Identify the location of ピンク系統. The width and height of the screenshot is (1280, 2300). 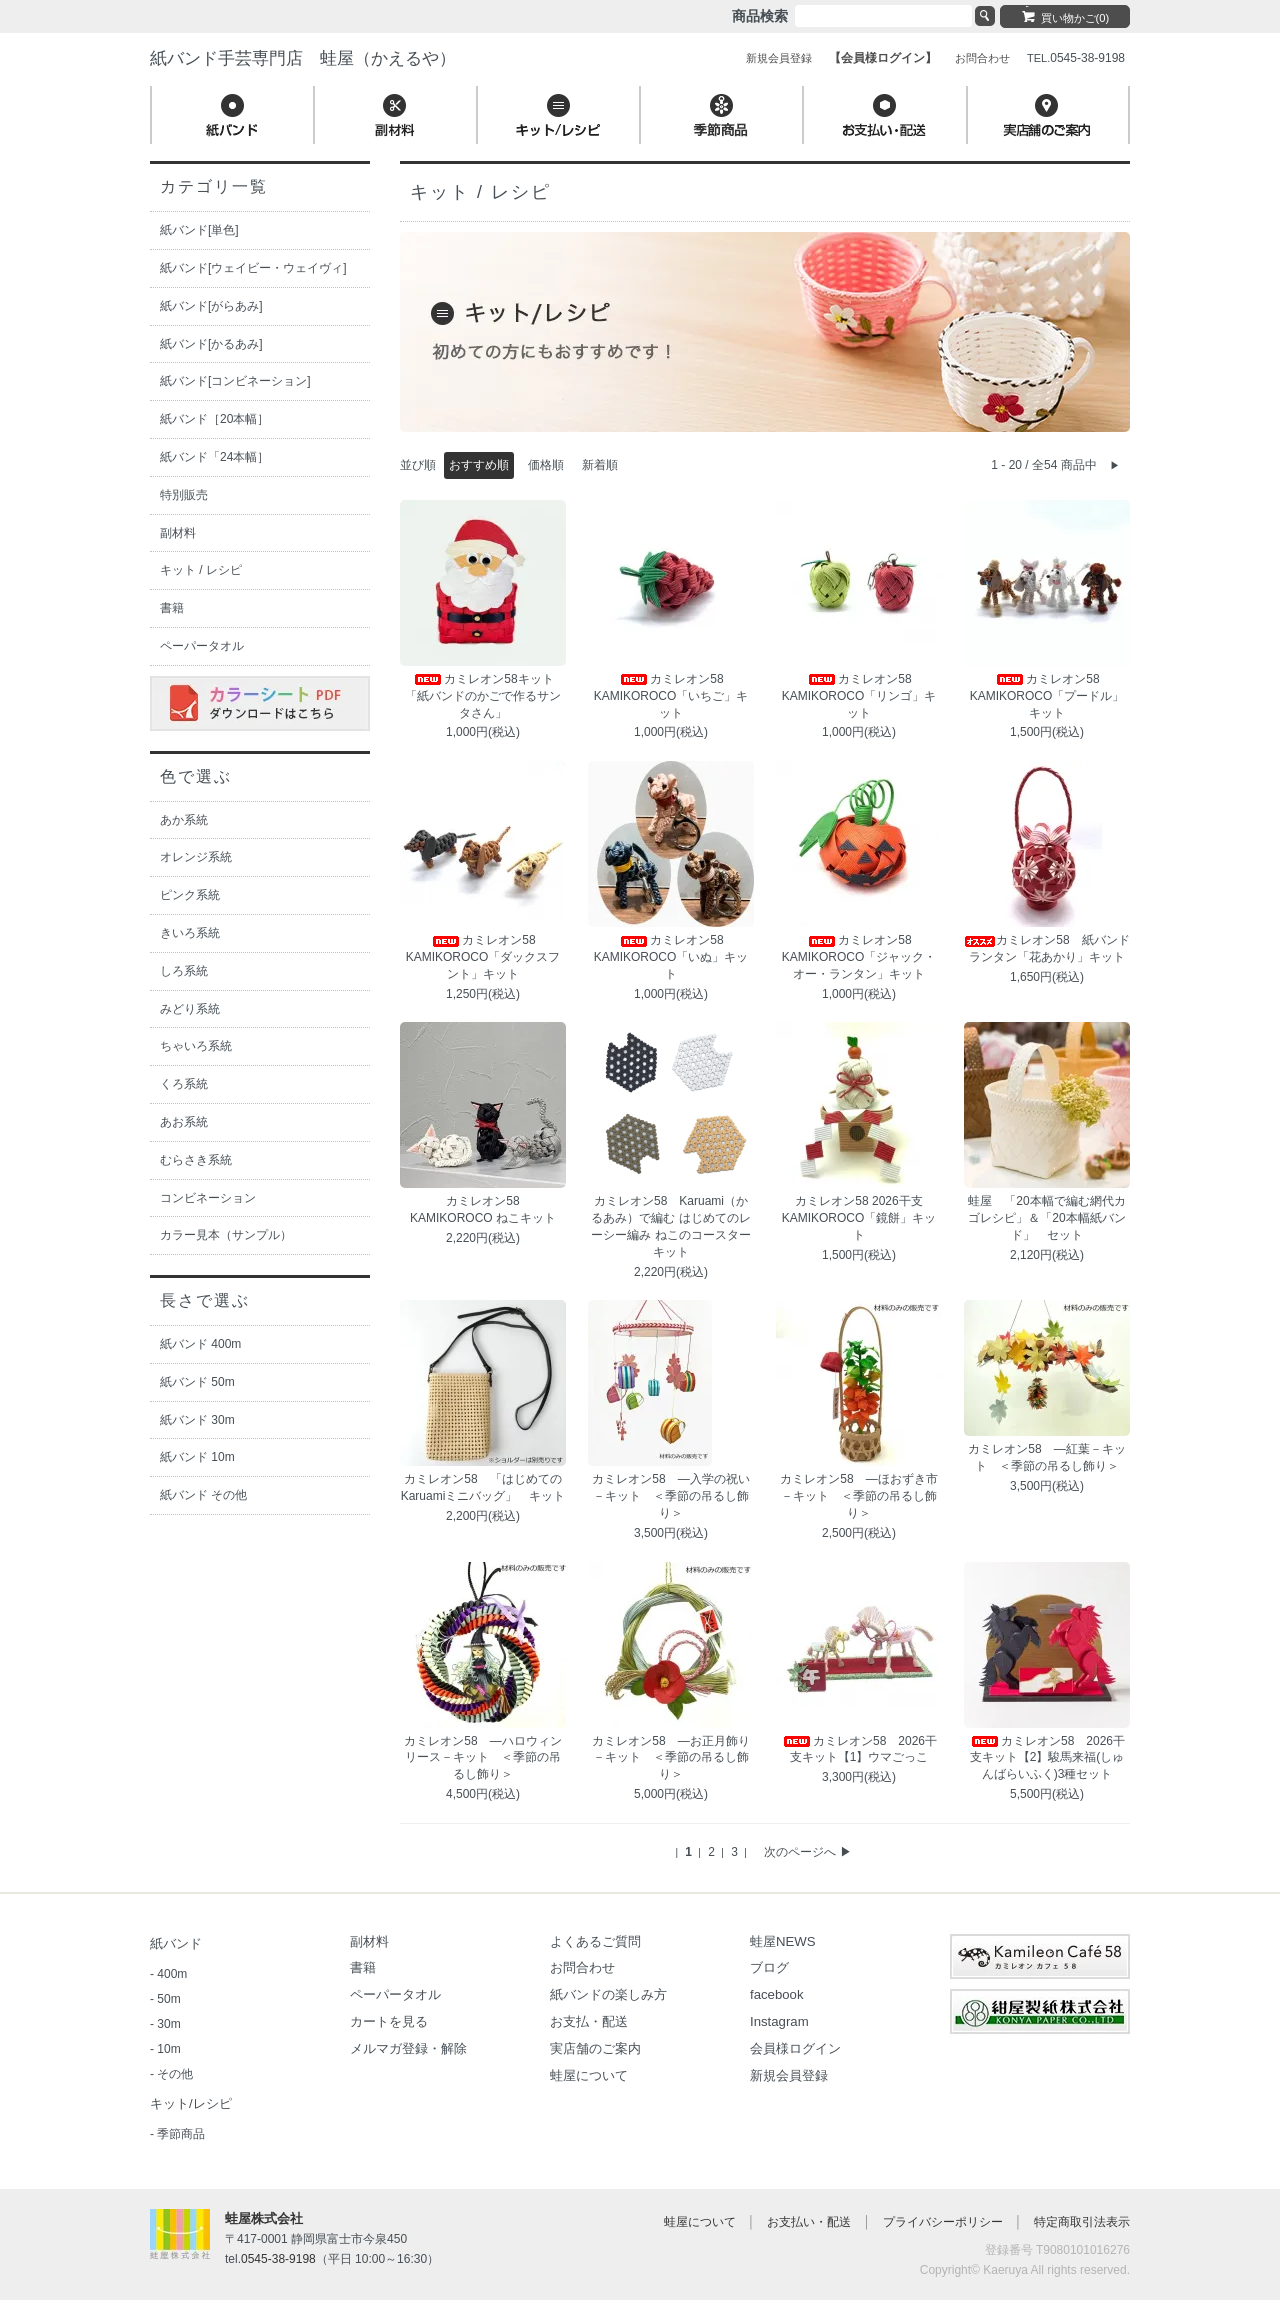
(190, 895).